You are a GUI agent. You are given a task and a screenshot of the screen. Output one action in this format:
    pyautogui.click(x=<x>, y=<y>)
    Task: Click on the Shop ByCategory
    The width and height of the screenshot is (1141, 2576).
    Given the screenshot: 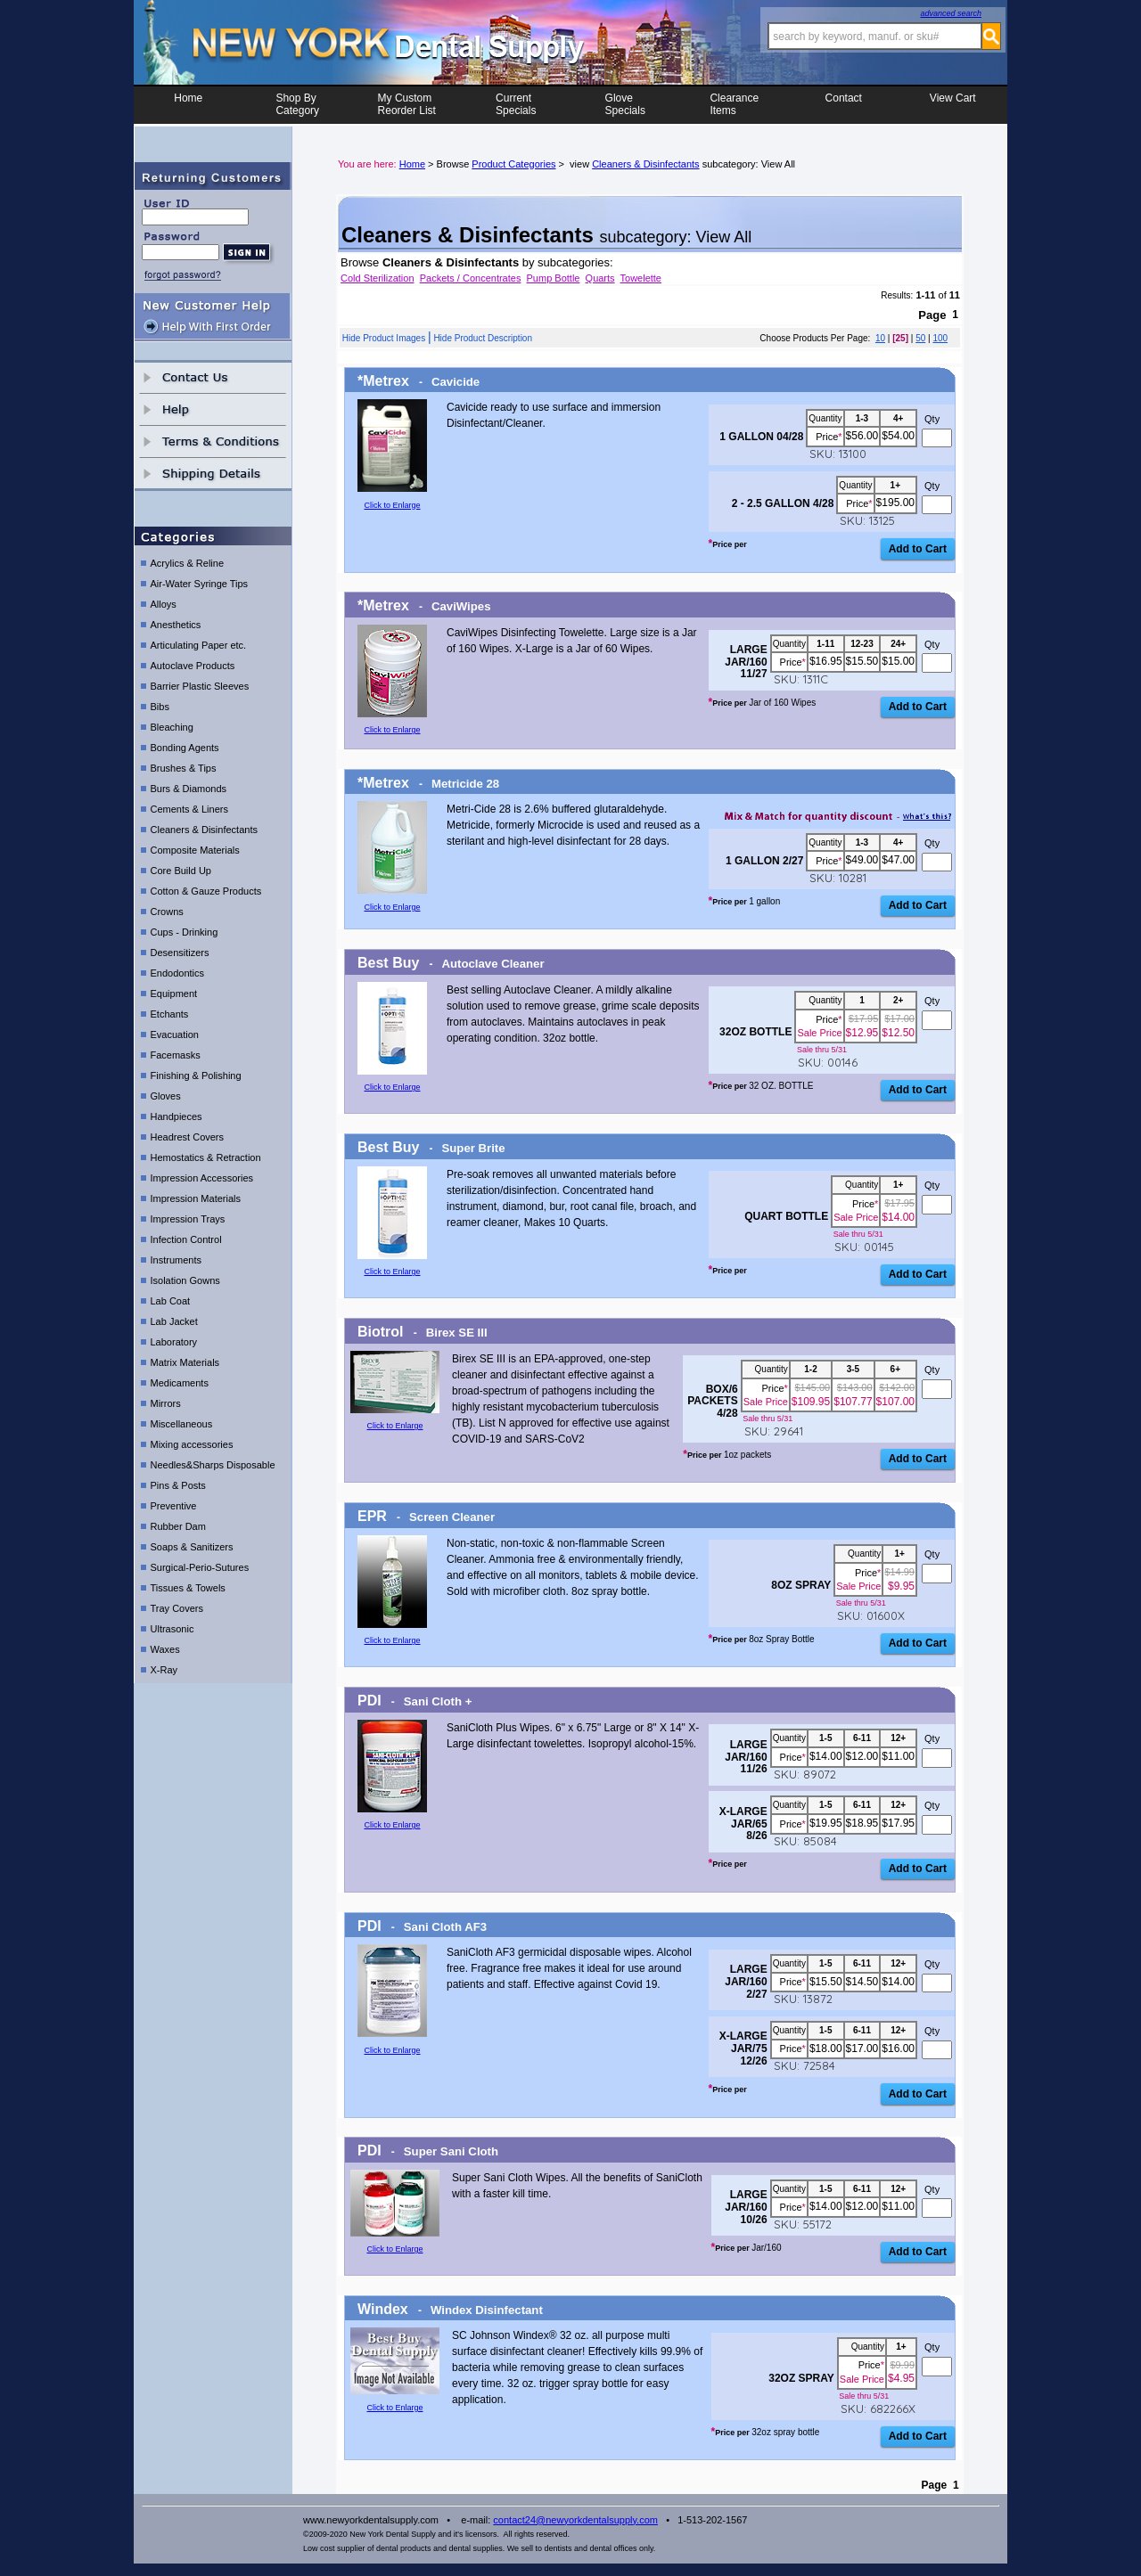 What is the action you would take?
    pyautogui.click(x=297, y=104)
    